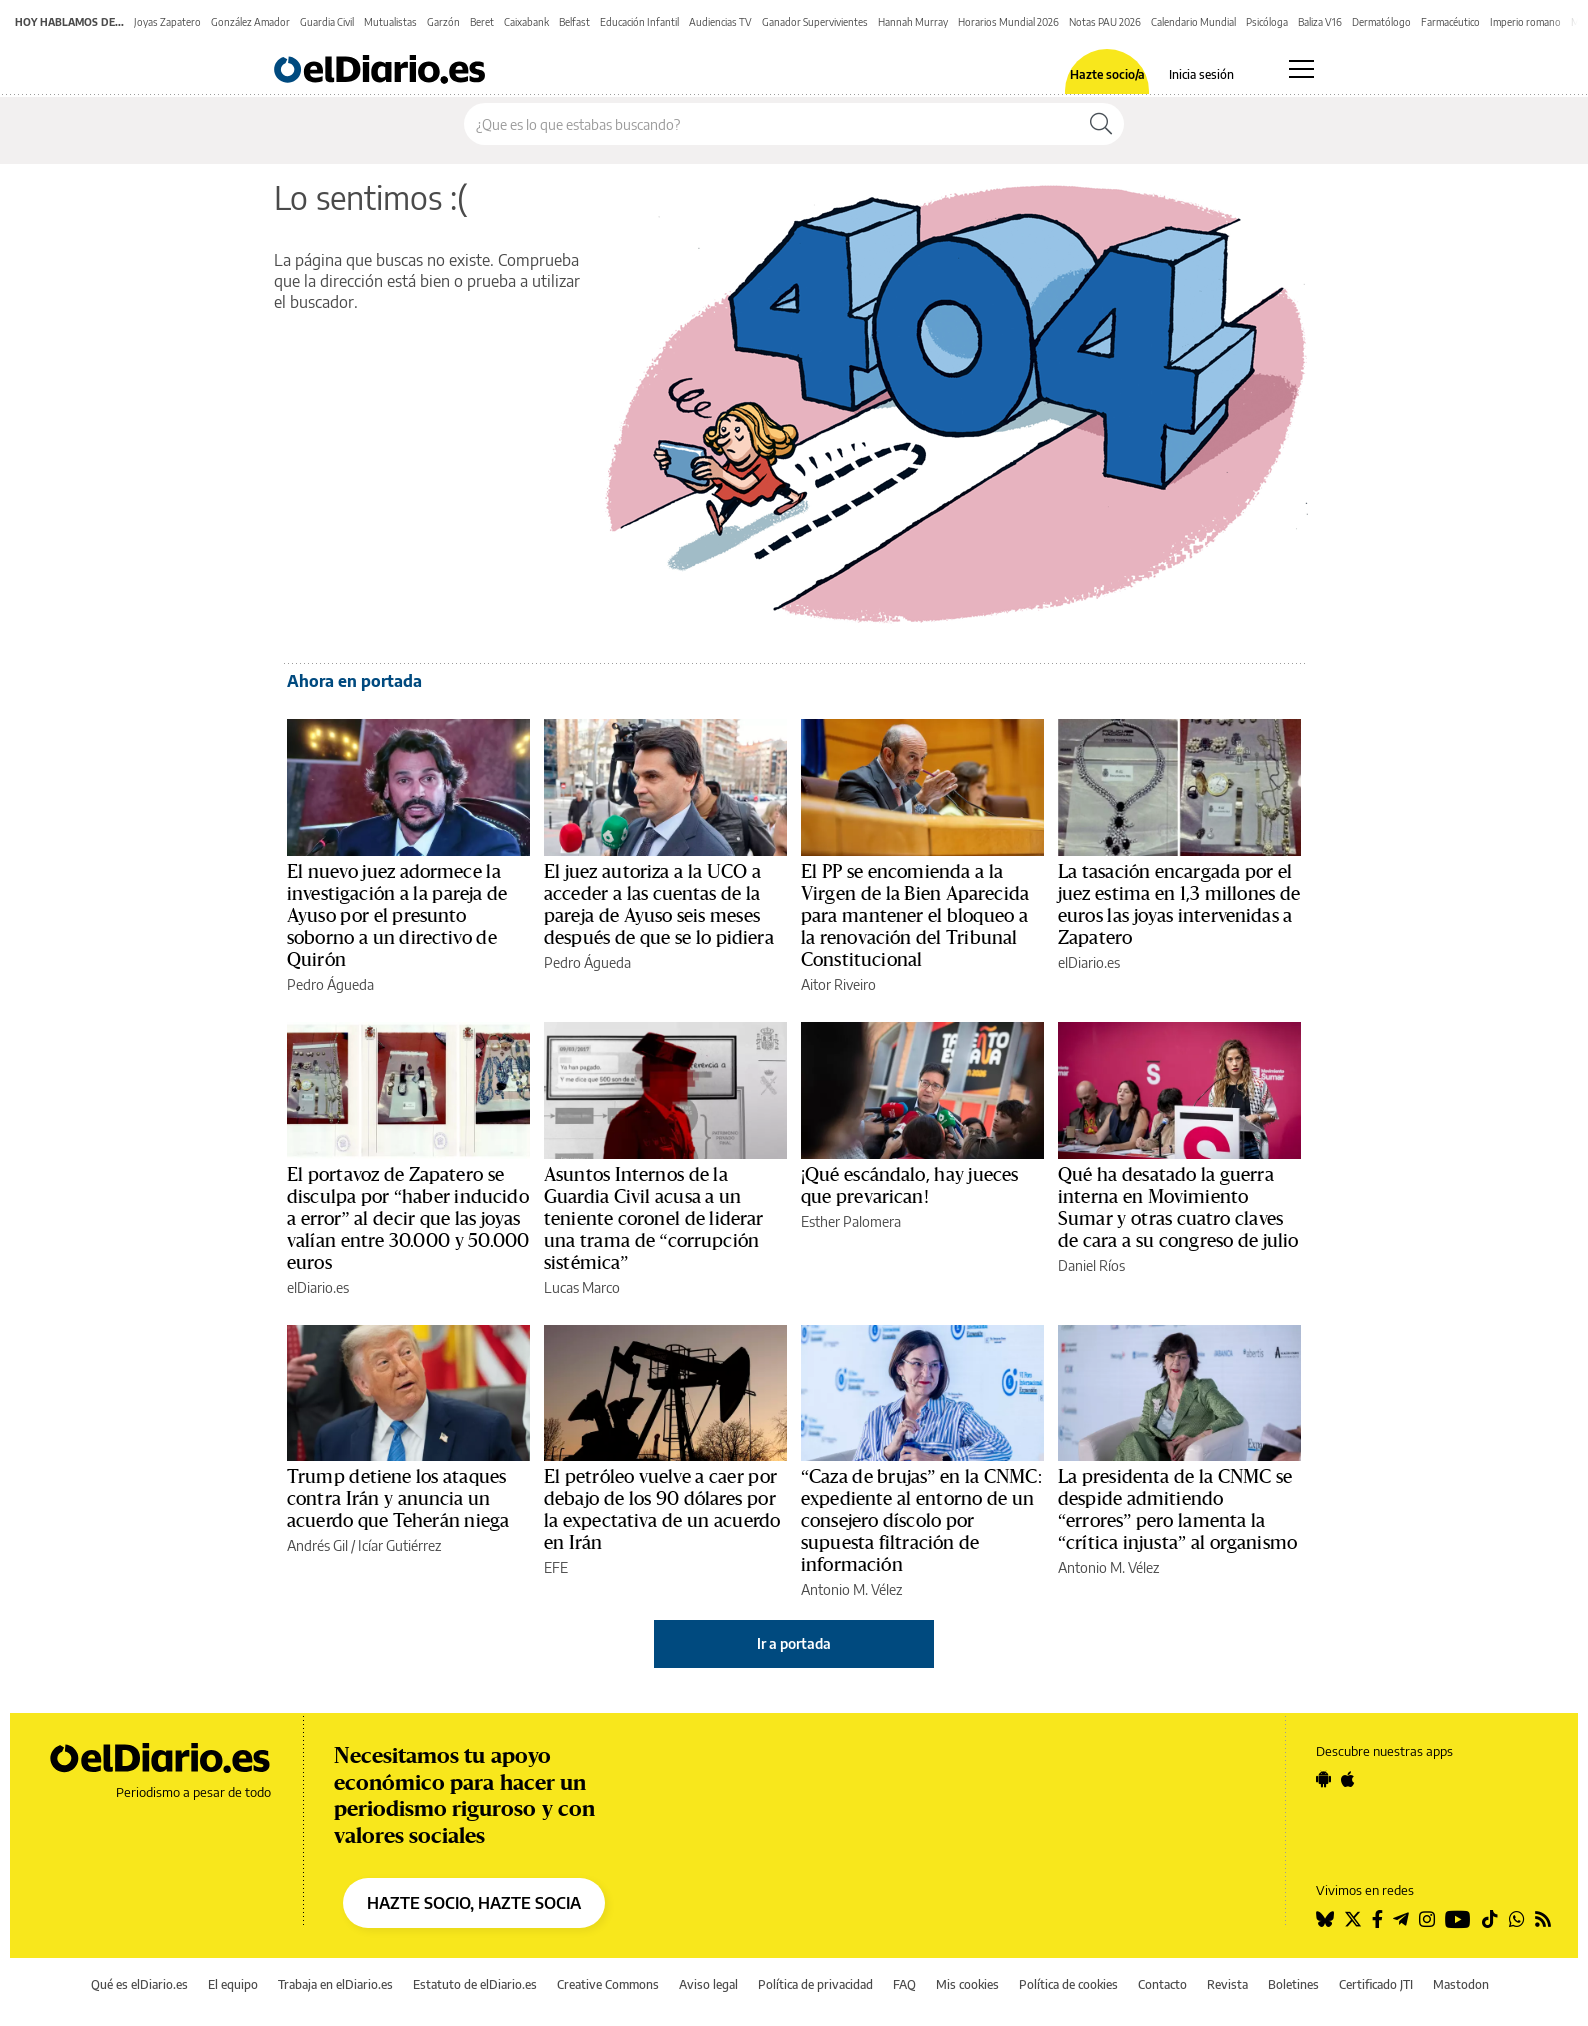 The height and width of the screenshot is (2026, 1588). What do you see at coordinates (1107, 75) in the screenshot?
I see `Hazte socio/a` at bounding box center [1107, 75].